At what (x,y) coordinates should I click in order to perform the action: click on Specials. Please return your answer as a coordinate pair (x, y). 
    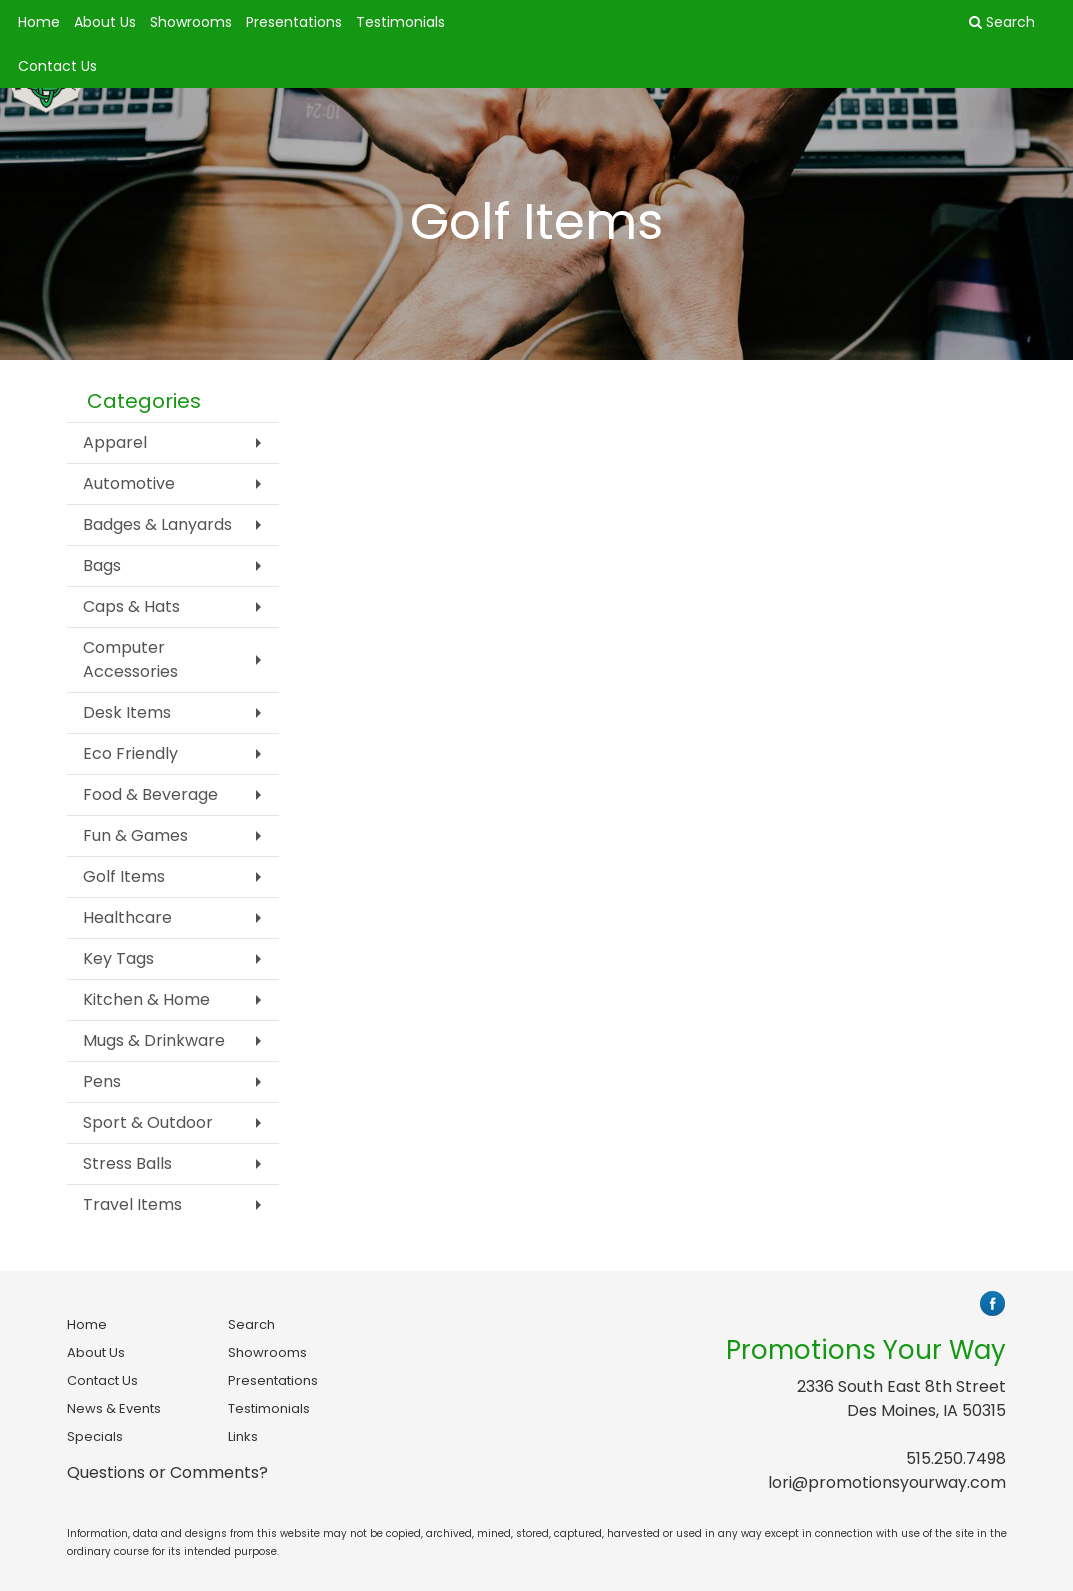
    Looking at the image, I should click on (95, 1436).